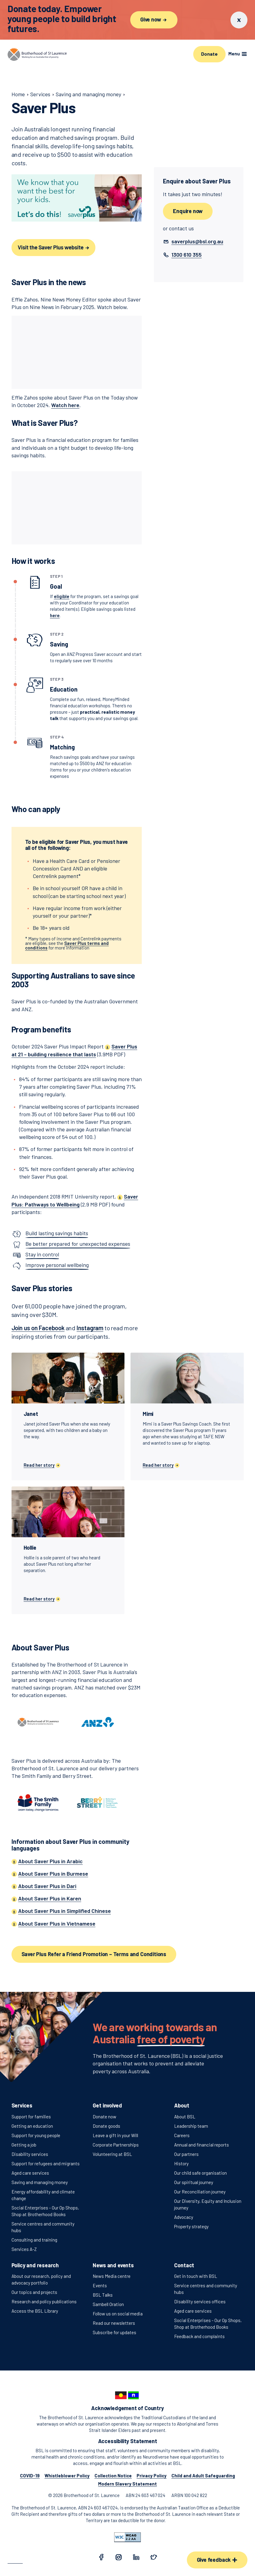 This screenshot has width=255, height=2576. What do you see at coordinates (30, 2154) in the screenshot?
I see `Disability services` at bounding box center [30, 2154].